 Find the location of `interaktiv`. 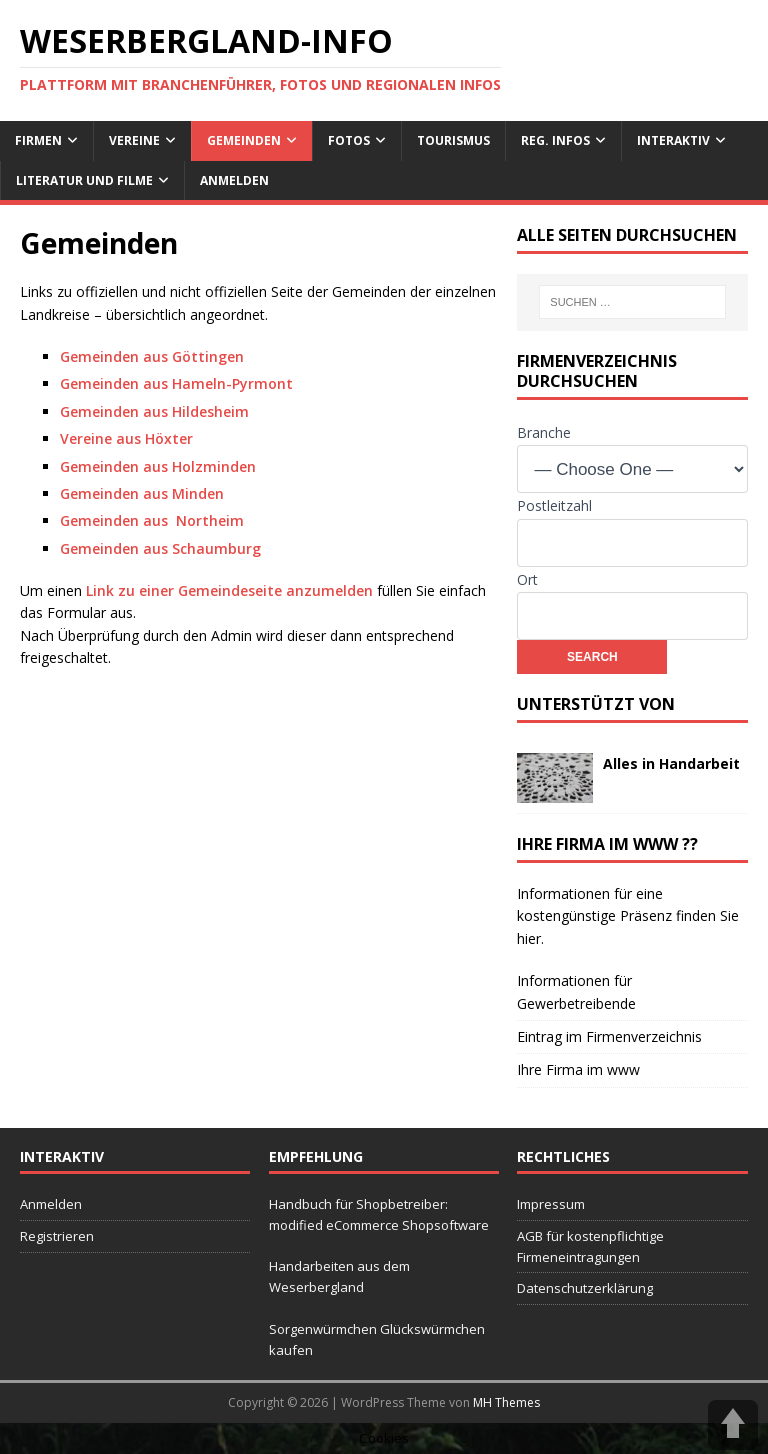

interaktiv is located at coordinates (673, 140).